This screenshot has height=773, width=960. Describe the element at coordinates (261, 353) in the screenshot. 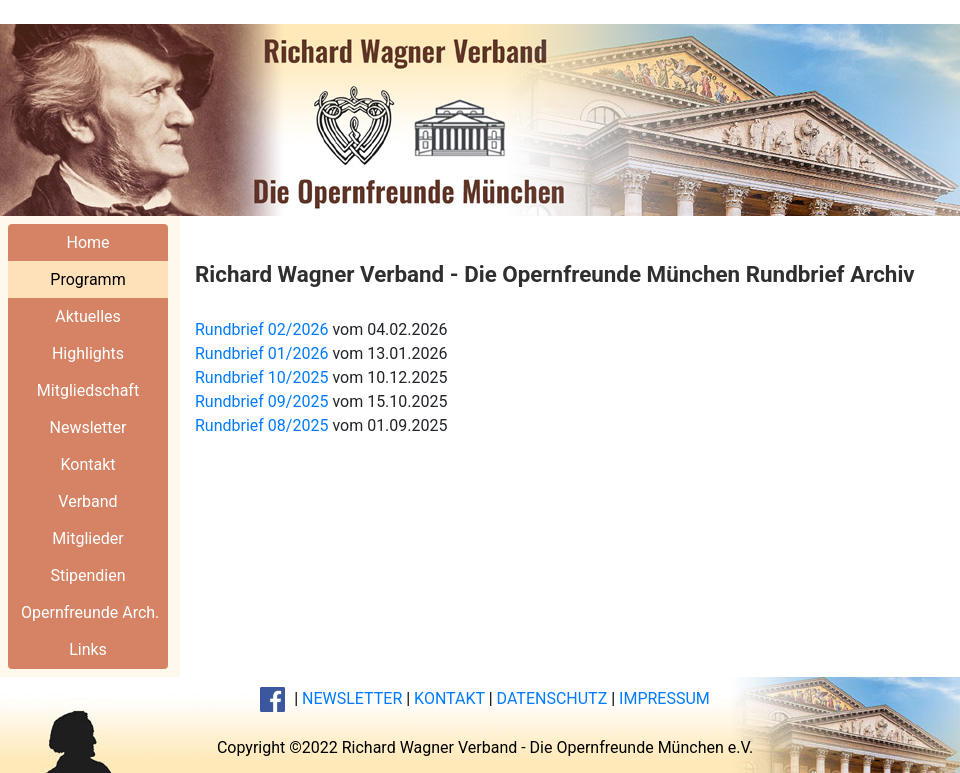

I see `Rundbrief 01/2026` at that location.